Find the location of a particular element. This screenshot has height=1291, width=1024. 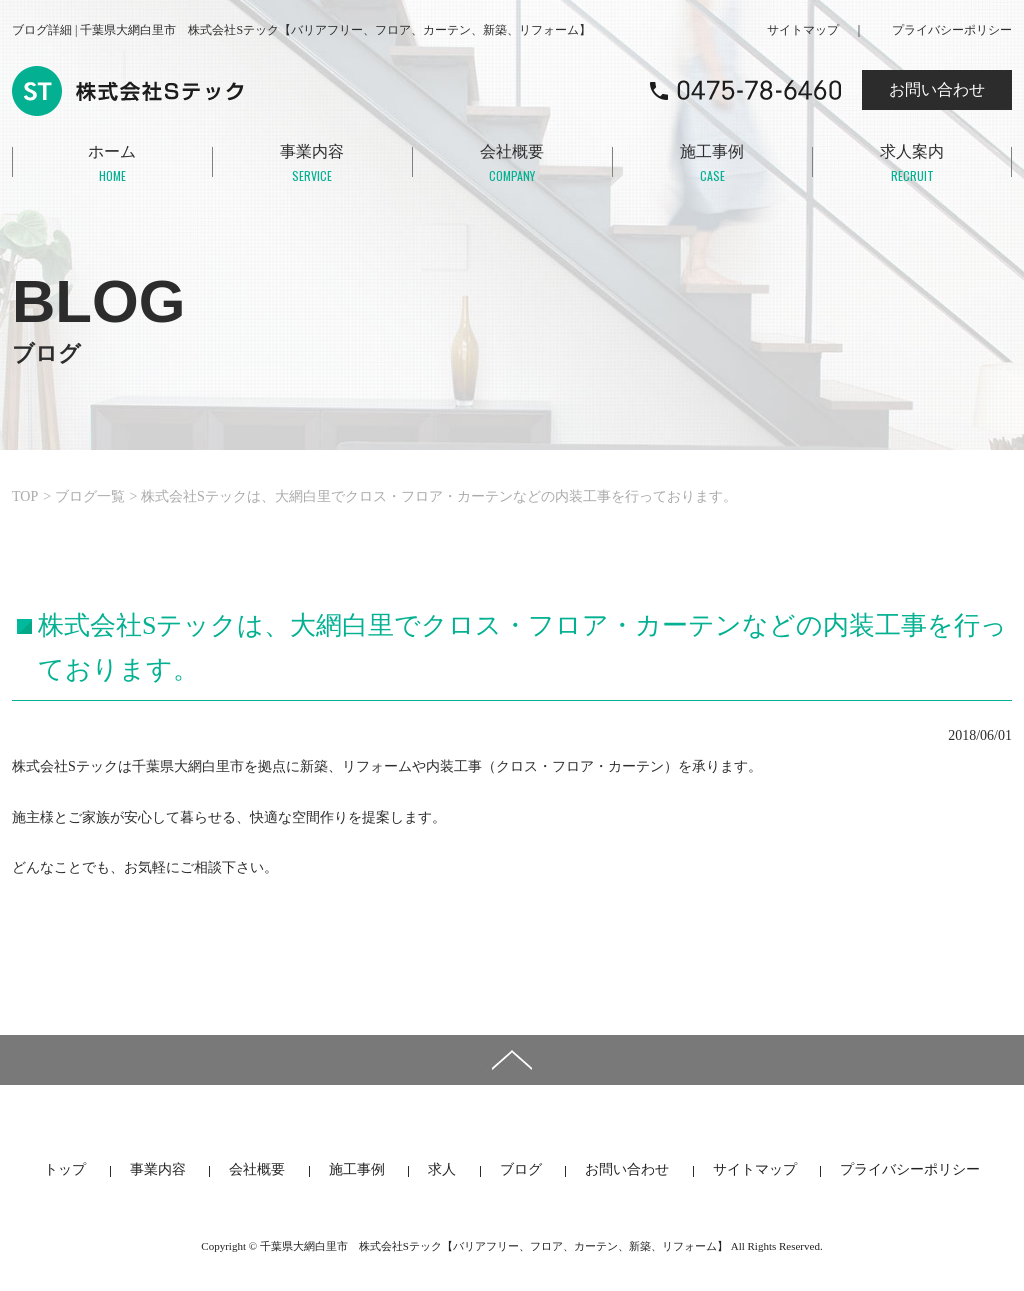

ホーム is located at coordinates (112, 165).